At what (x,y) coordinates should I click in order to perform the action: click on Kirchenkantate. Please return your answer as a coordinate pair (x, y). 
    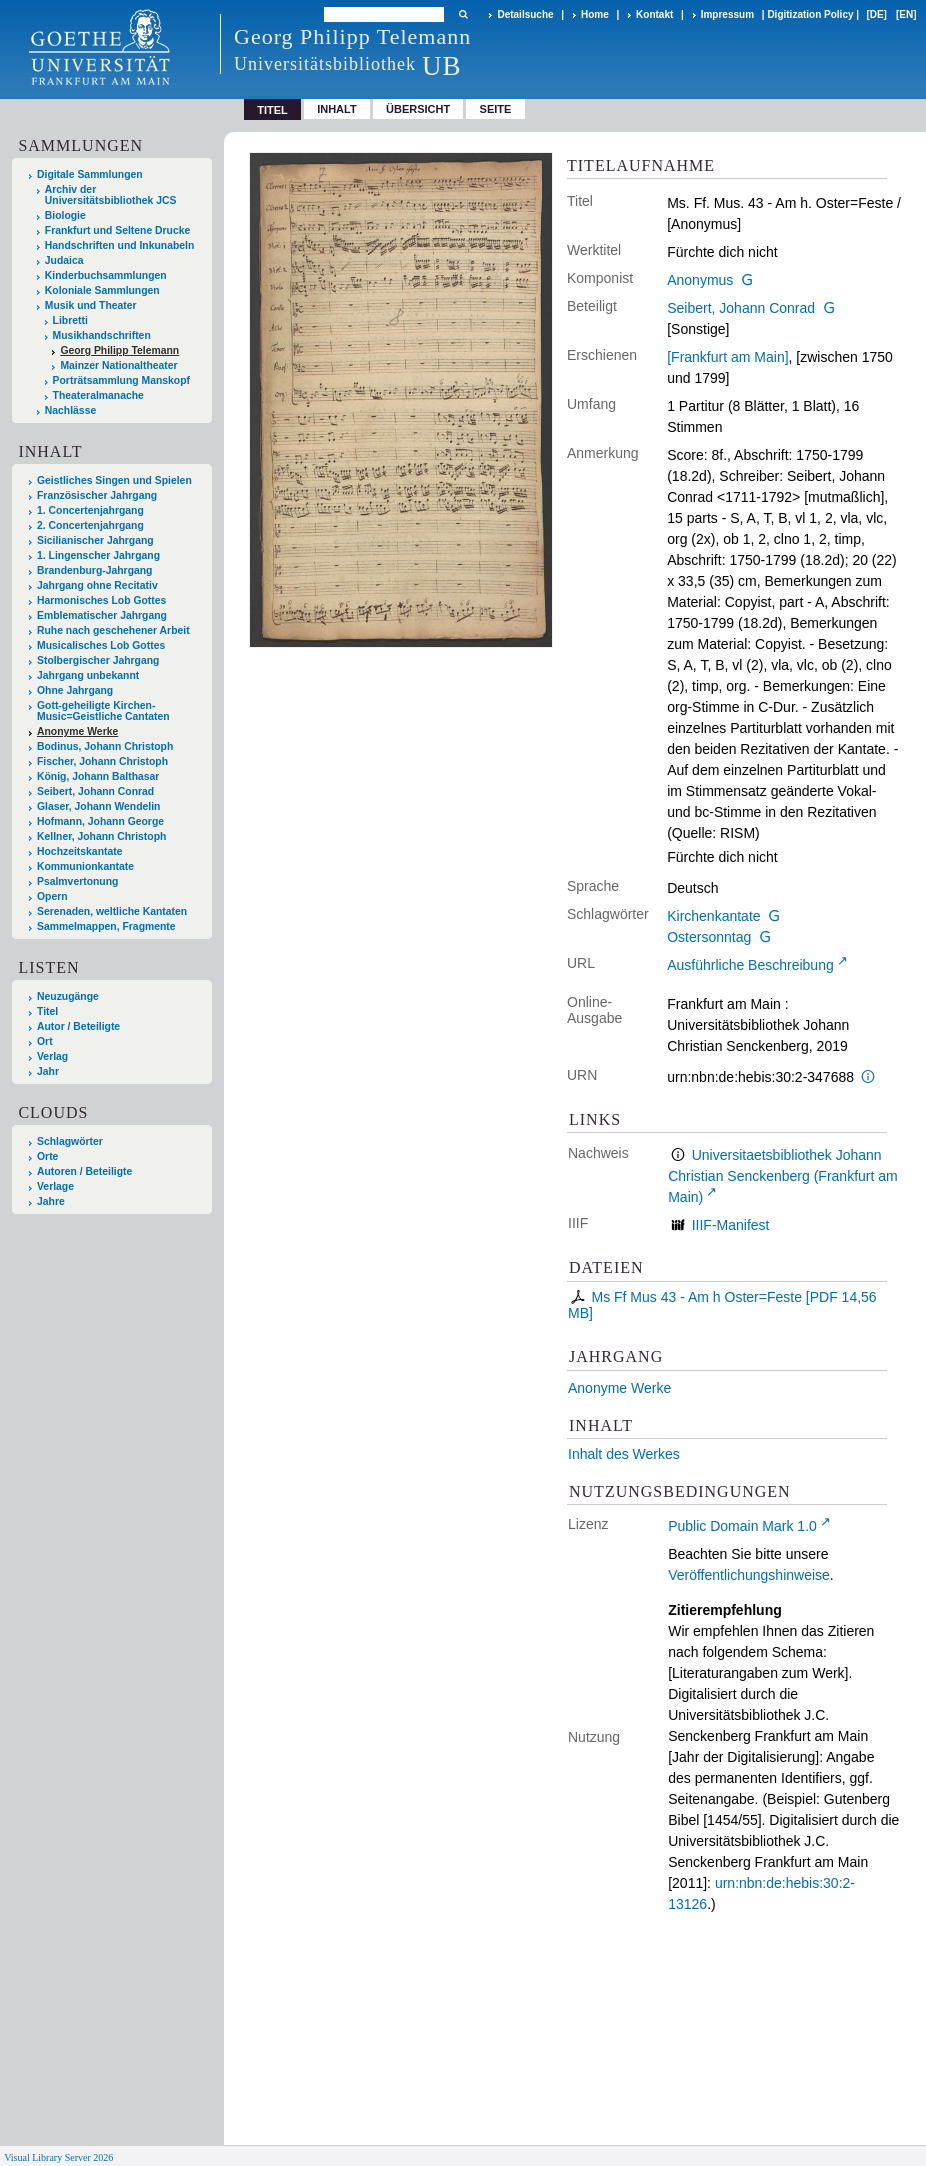
    Looking at the image, I should click on (713, 916).